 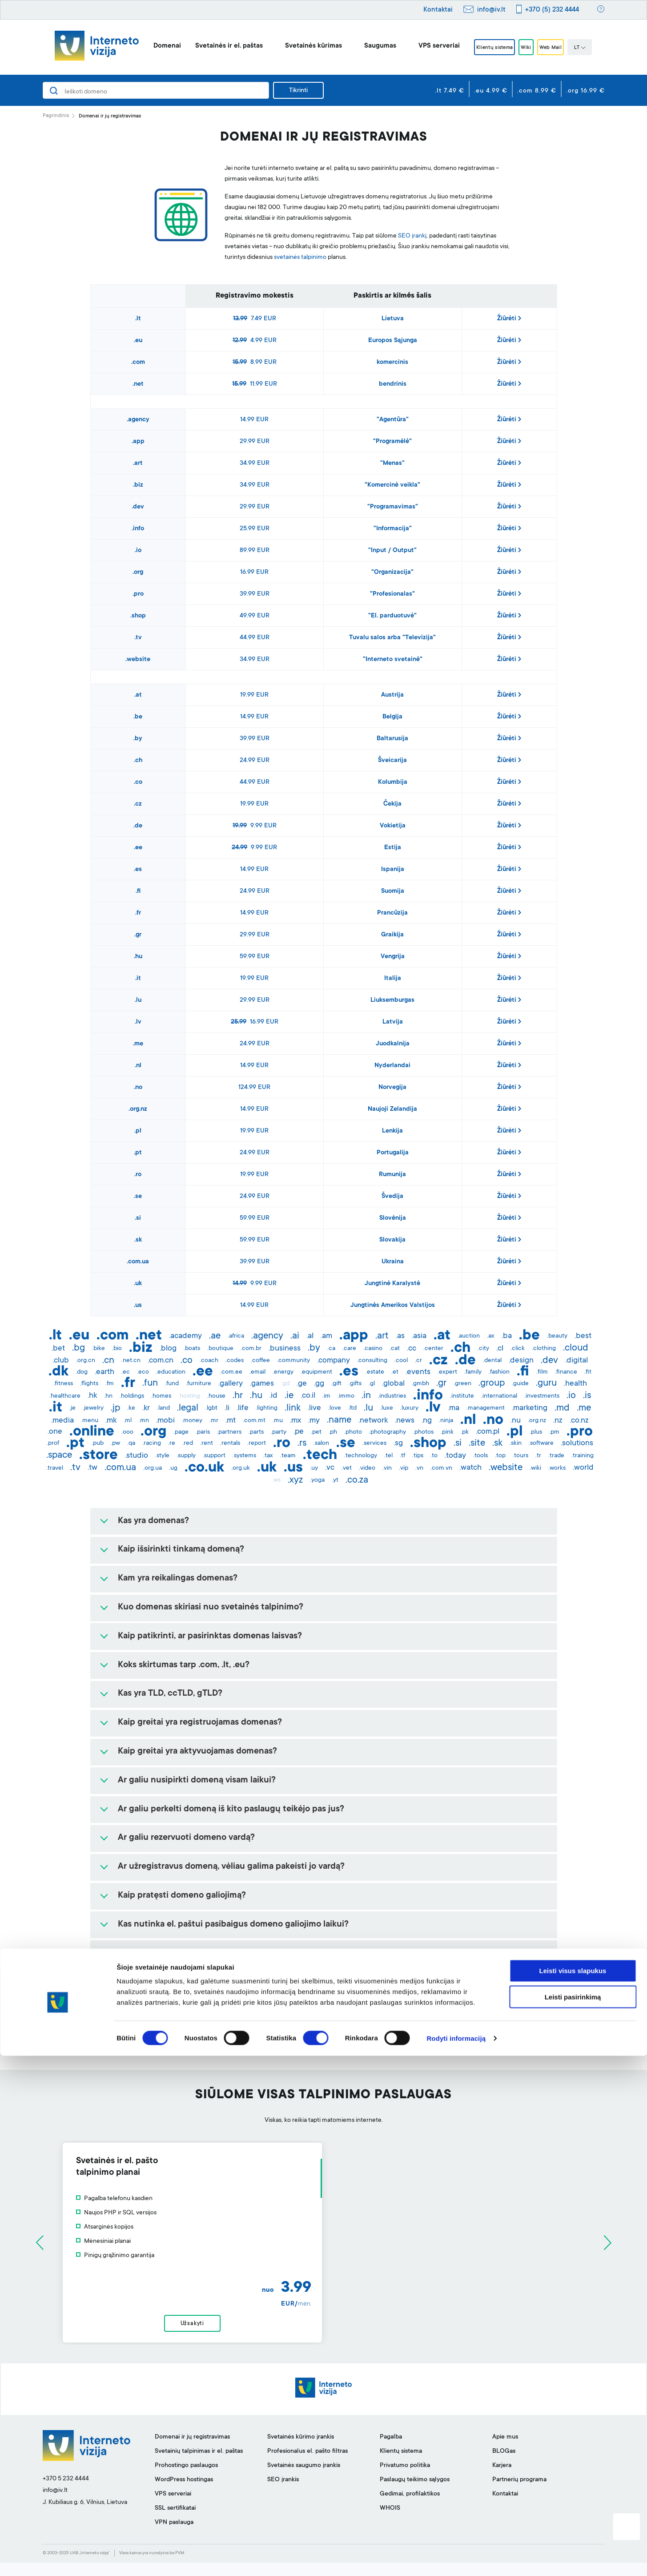 What do you see at coordinates (163, 1408) in the screenshot?
I see `.land` at bounding box center [163, 1408].